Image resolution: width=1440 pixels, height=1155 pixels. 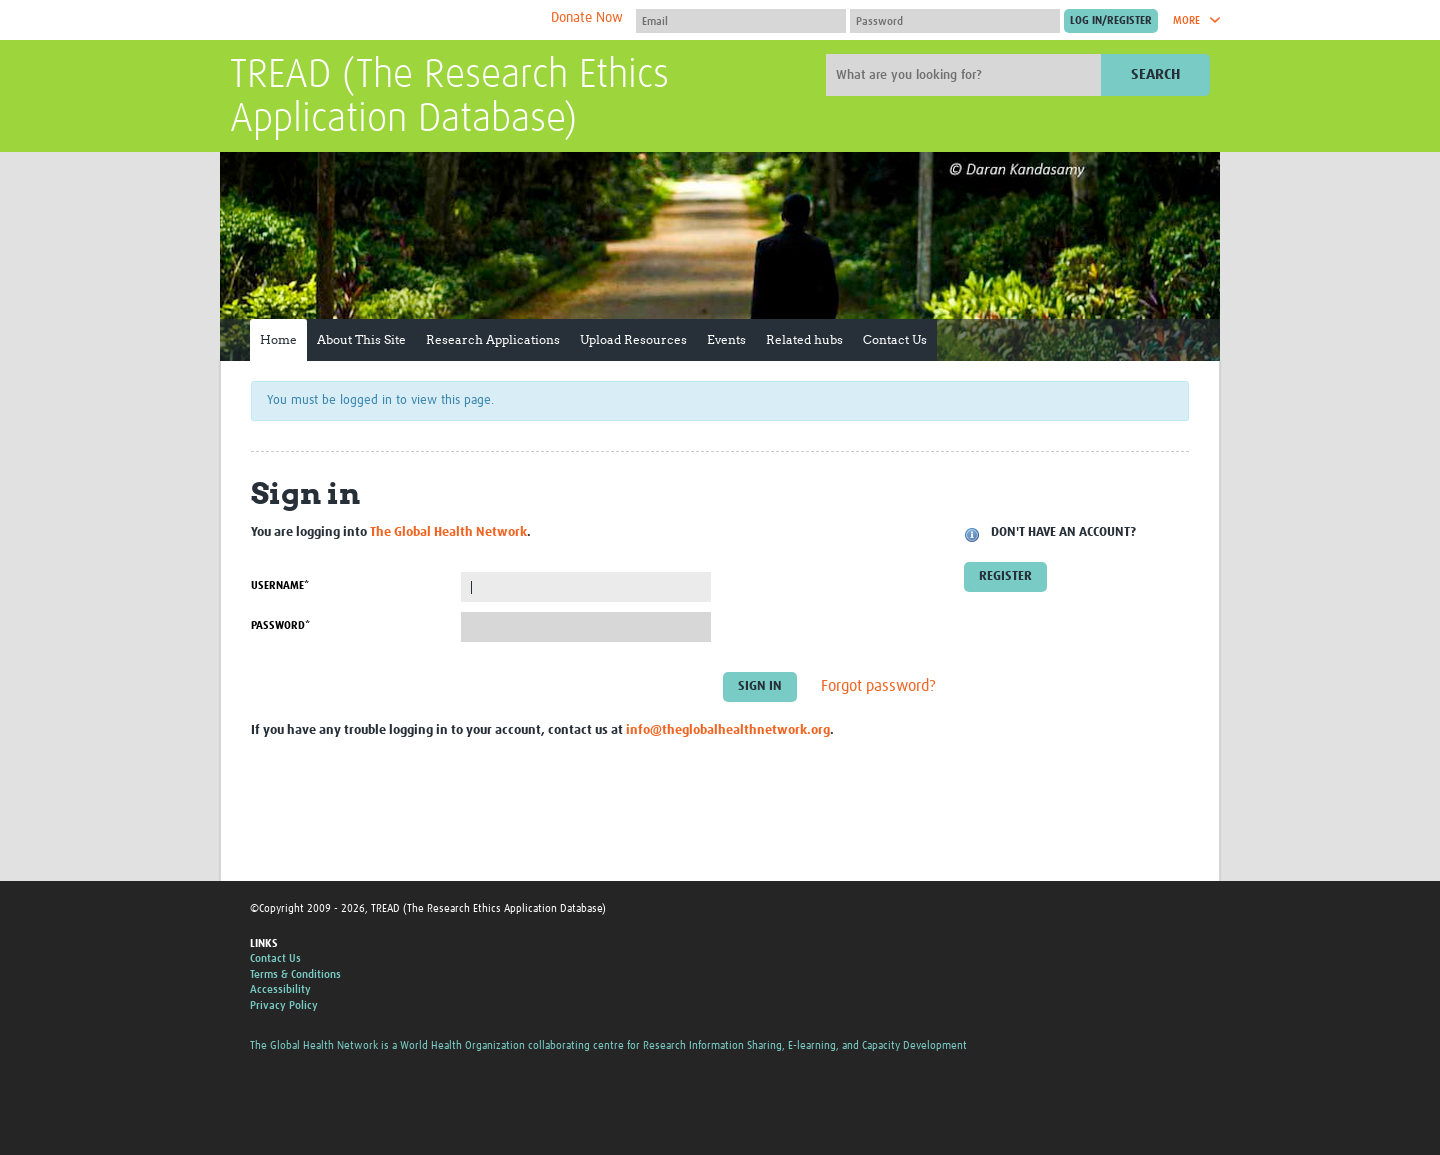 What do you see at coordinates (728, 730) in the screenshot?
I see `info@theglobalhealthnetwork.org` at bounding box center [728, 730].